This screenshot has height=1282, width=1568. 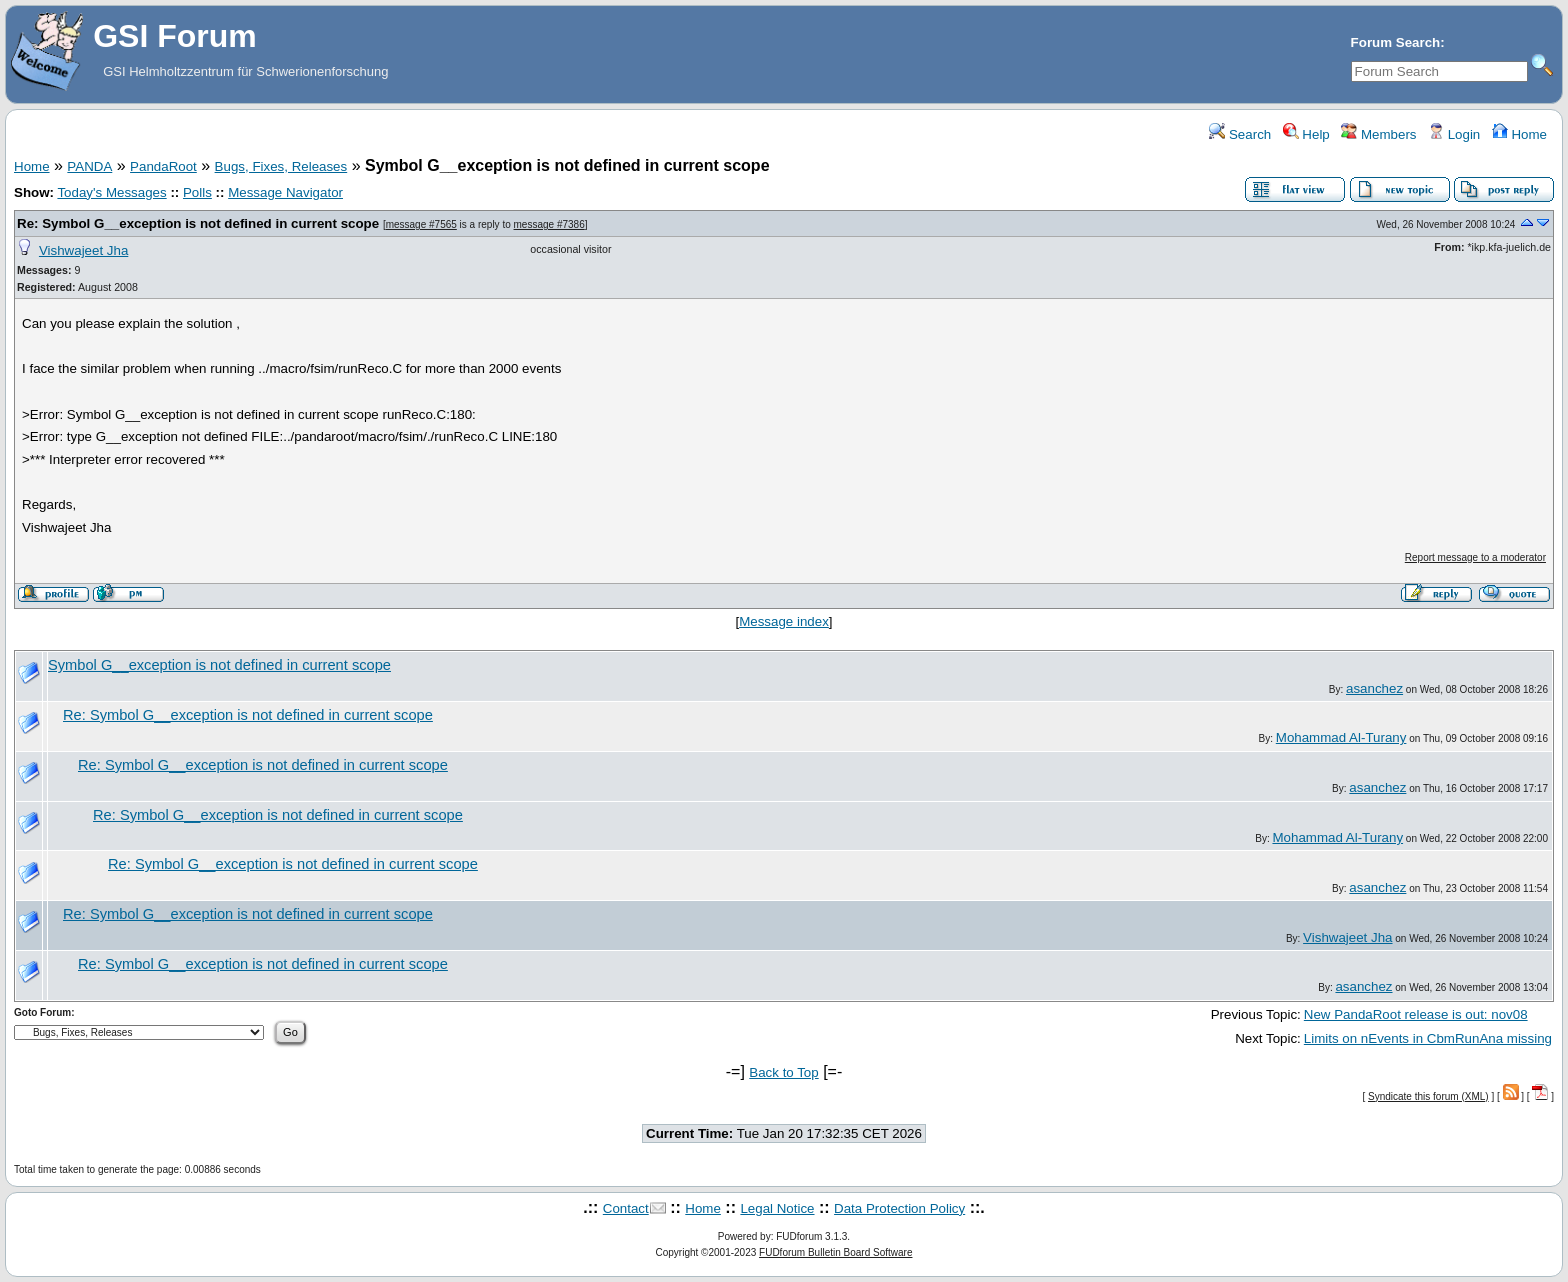 I want to click on Bugs, Fixes, Releases, so click(x=281, y=166).